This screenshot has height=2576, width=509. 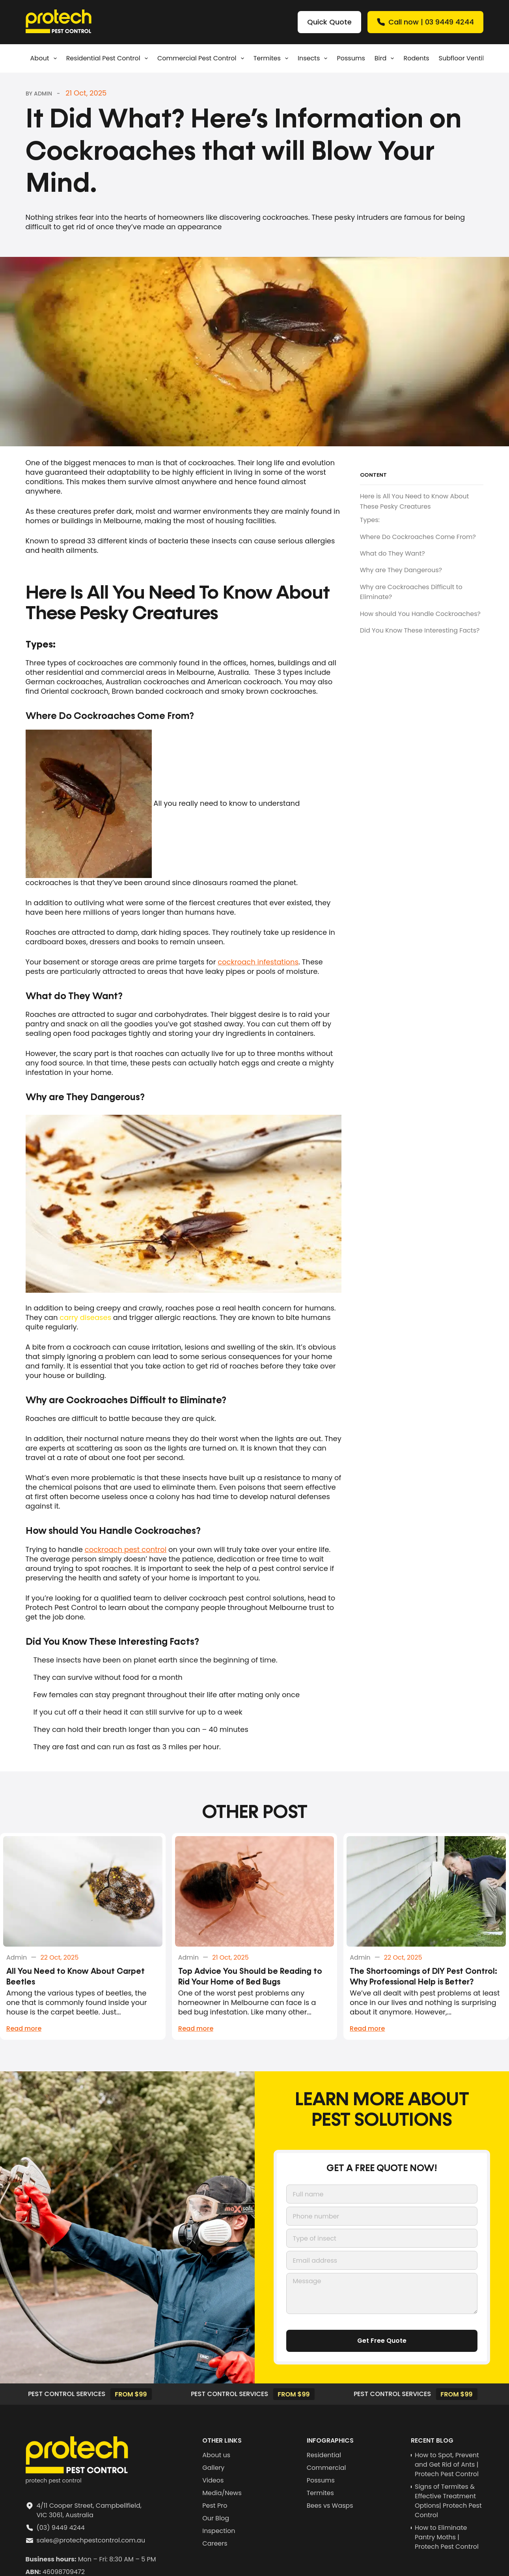 I want to click on Our Blog, so click(x=215, y=2521).